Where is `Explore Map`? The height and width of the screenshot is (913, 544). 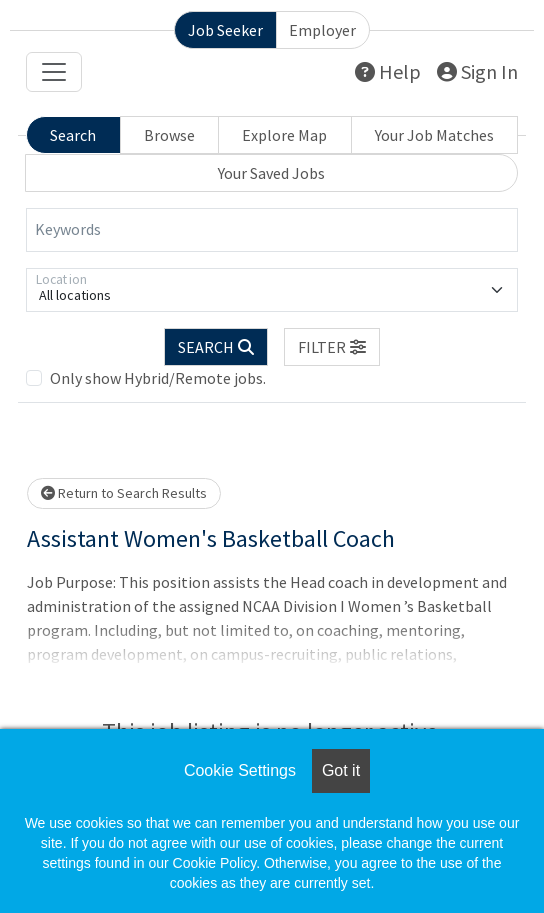
Explore Map is located at coordinates (284, 135).